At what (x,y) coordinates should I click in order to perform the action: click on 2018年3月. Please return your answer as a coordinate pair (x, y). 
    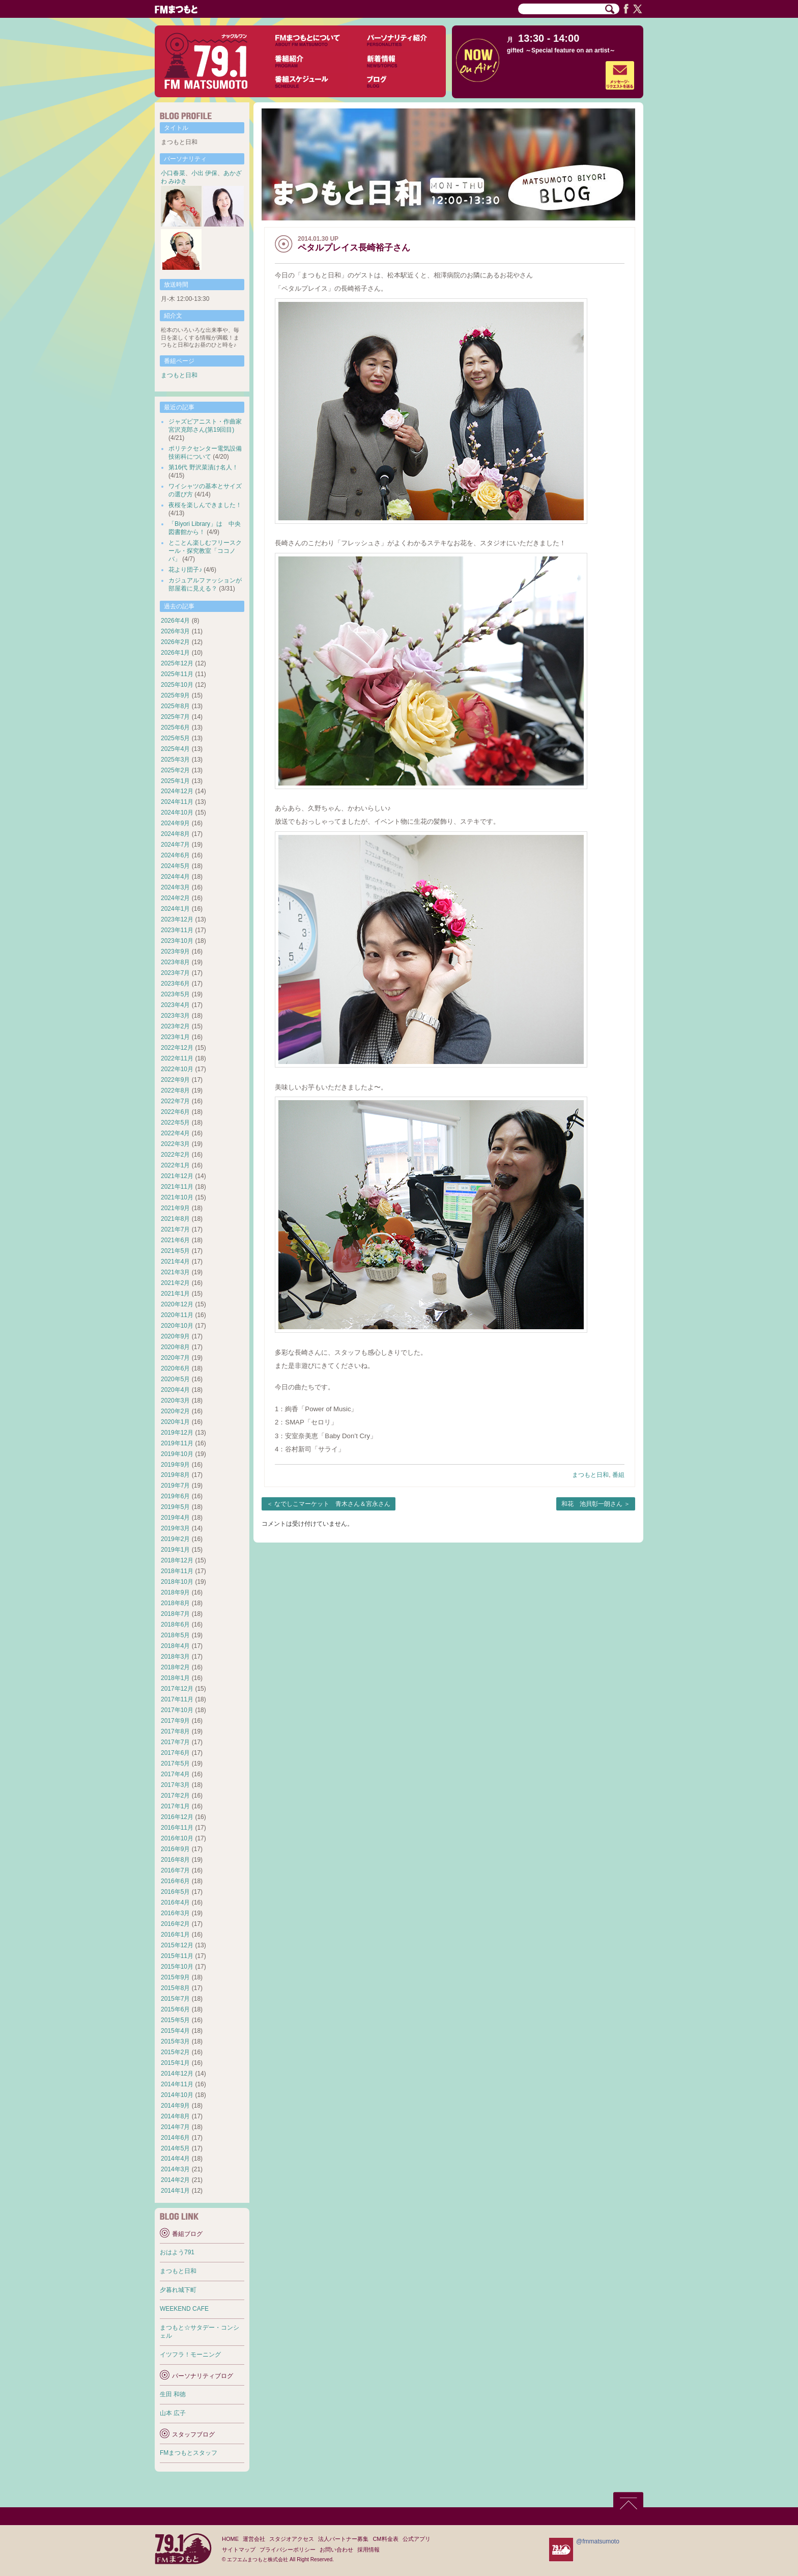
    Looking at the image, I should click on (175, 1656).